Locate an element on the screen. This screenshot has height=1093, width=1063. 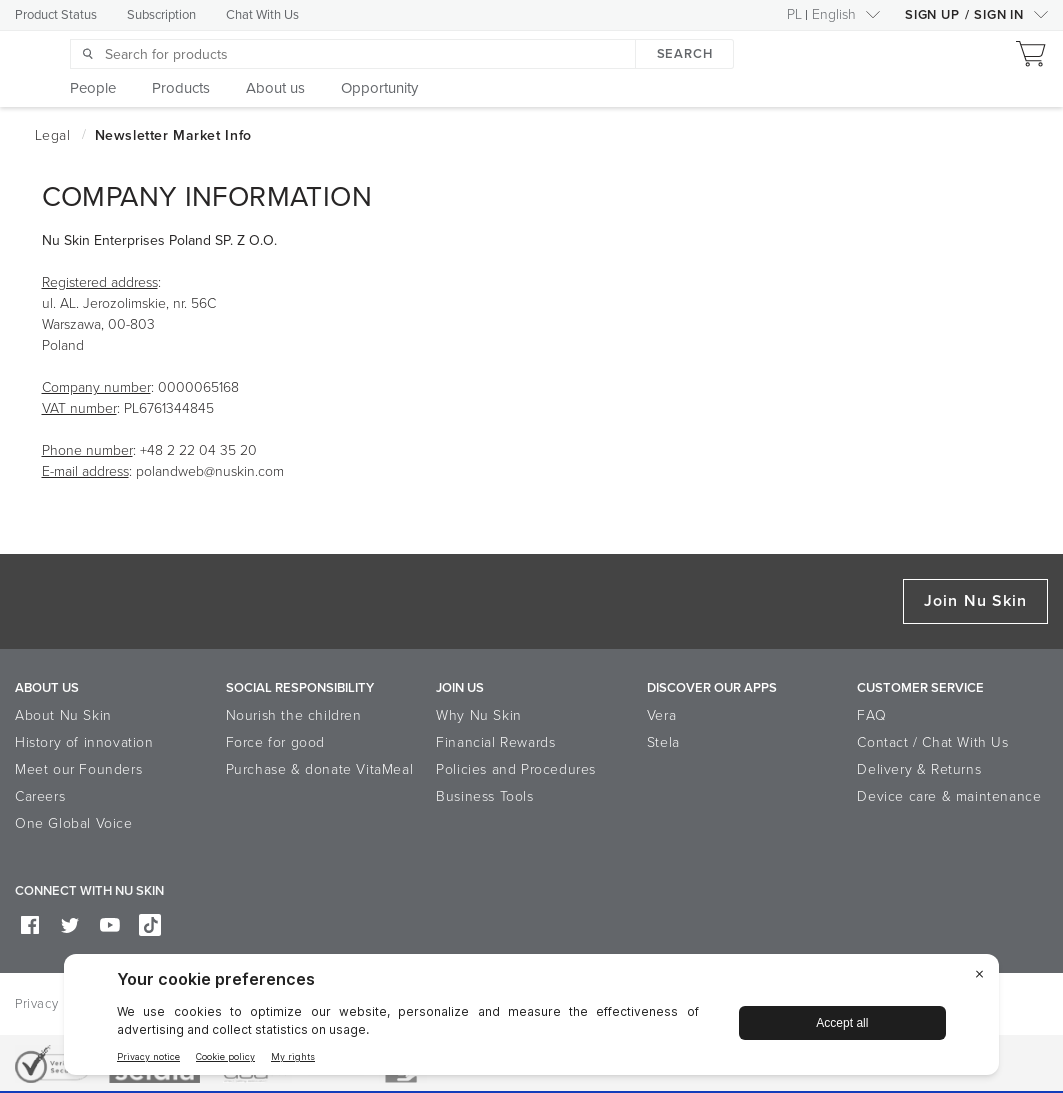
Stela is located at coordinates (663, 742).